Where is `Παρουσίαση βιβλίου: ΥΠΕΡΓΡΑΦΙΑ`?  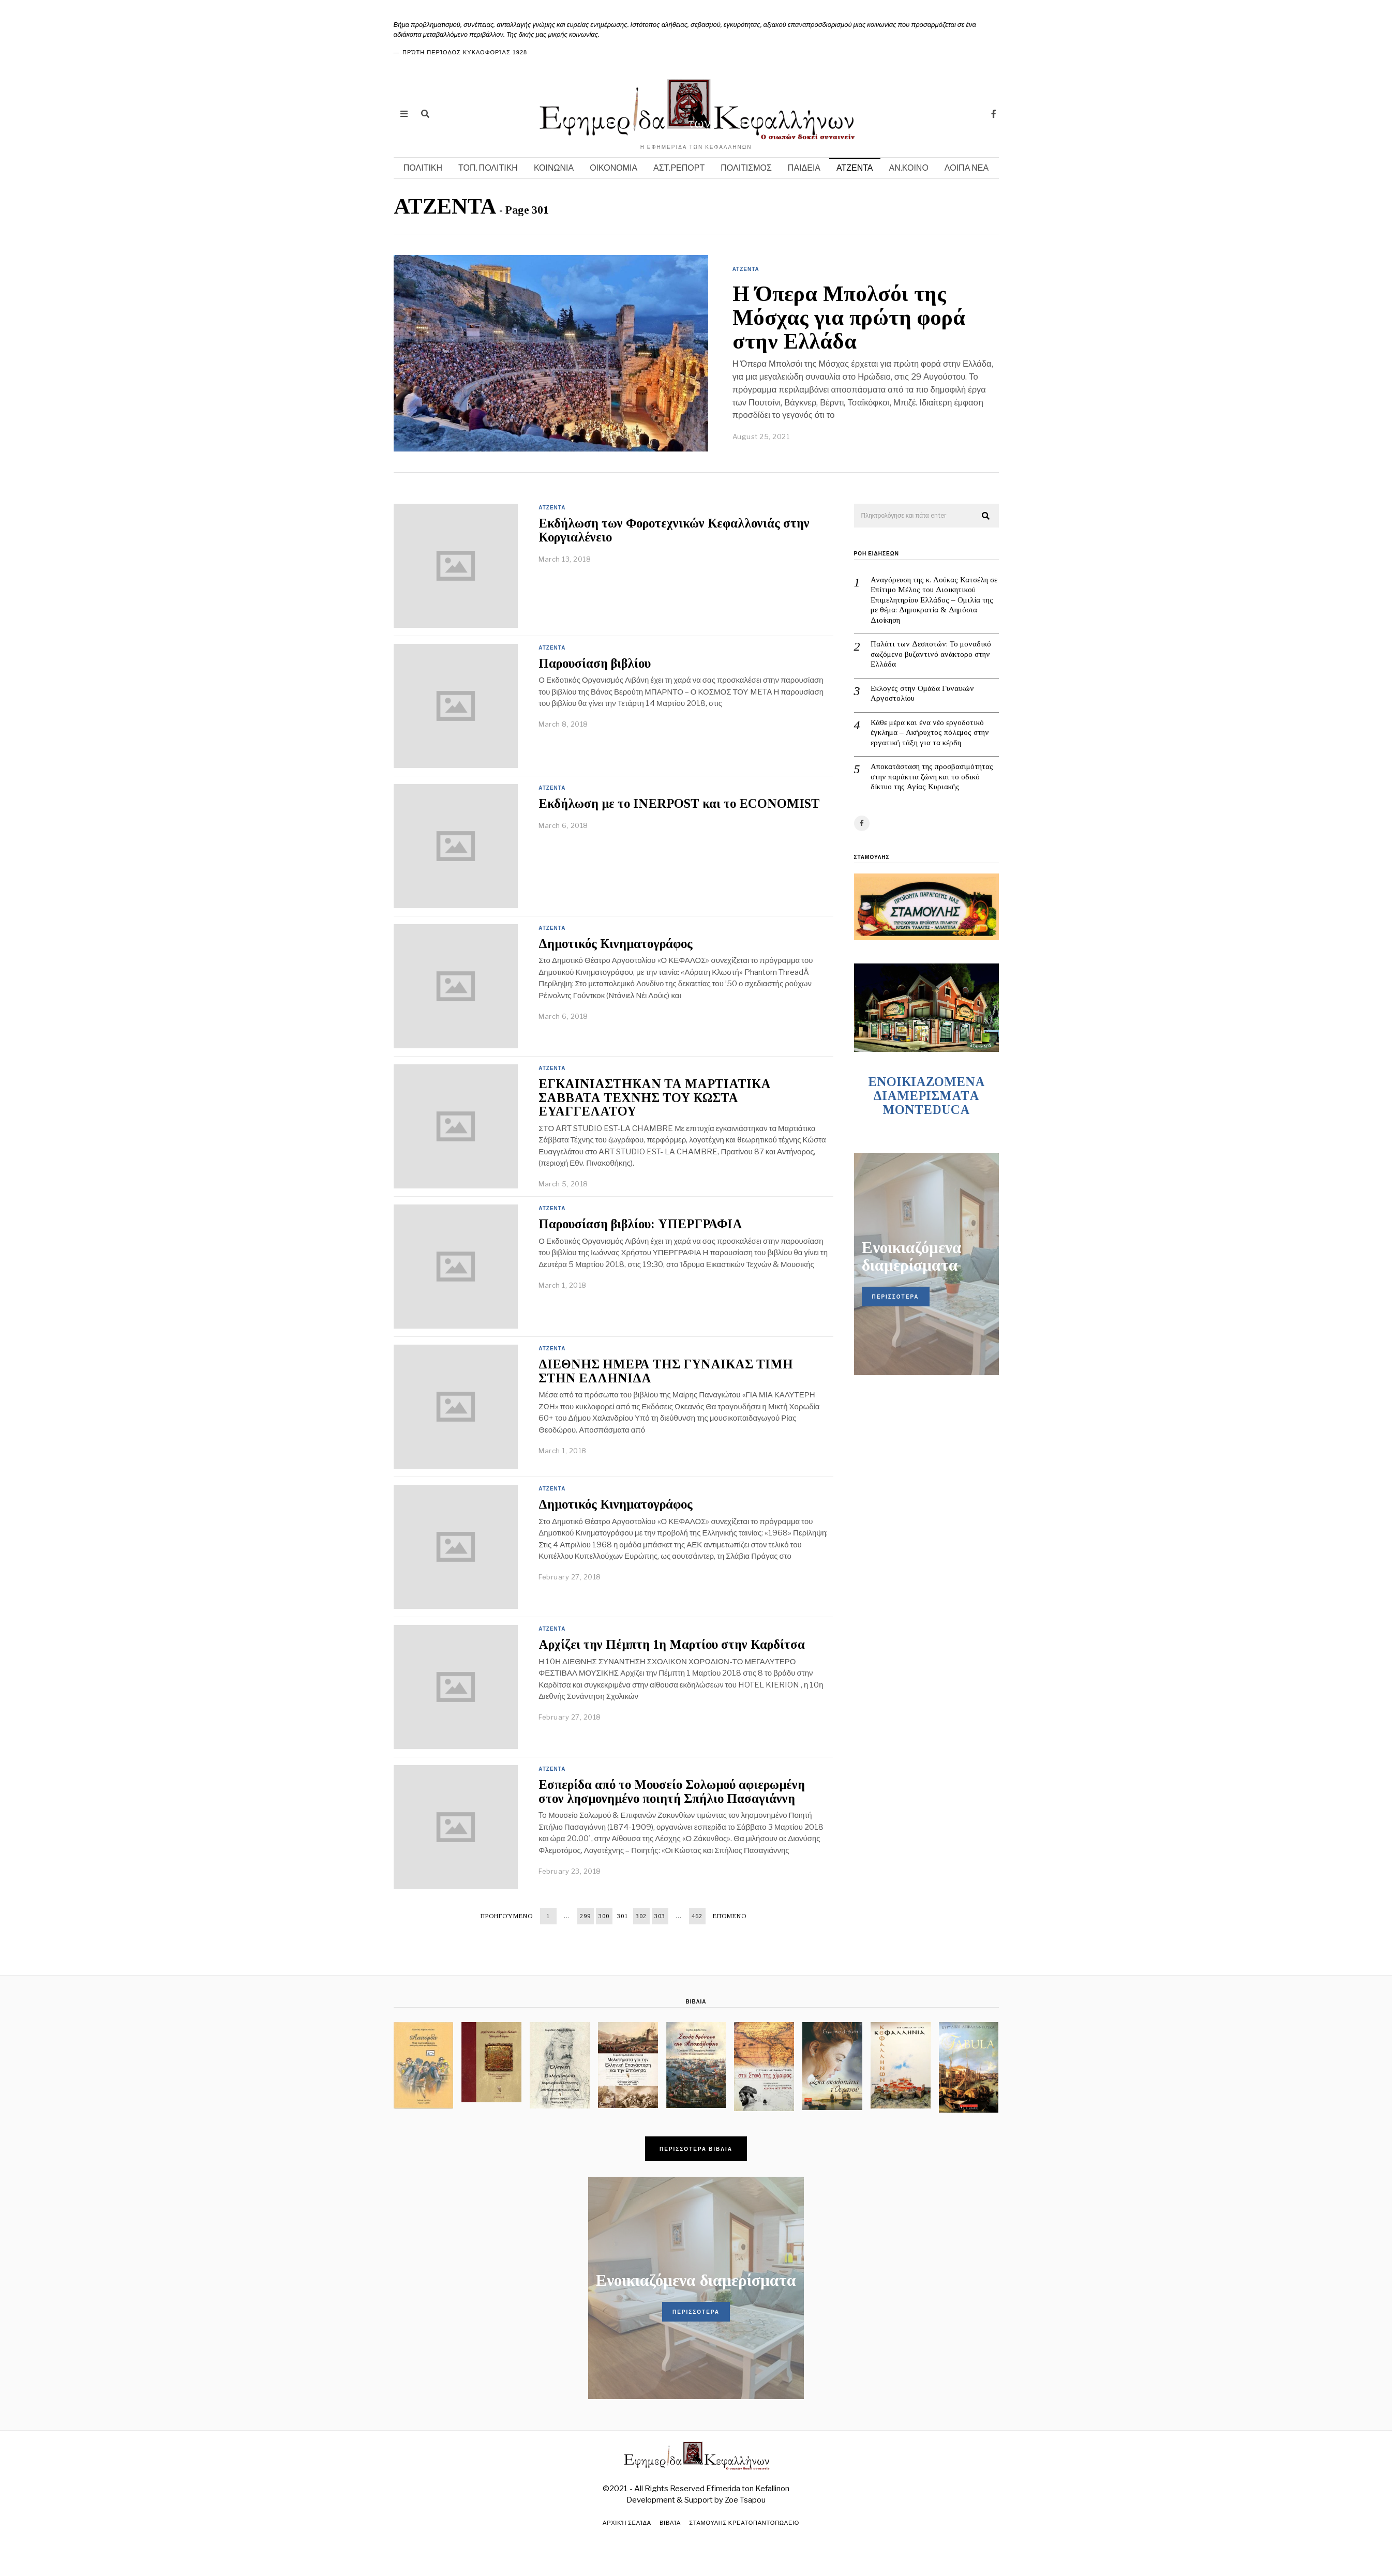
Παρουσίαση βιβλίου: ΥΠΕΡΓΡΑΦΙΑ is located at coordinates (640, 1224).